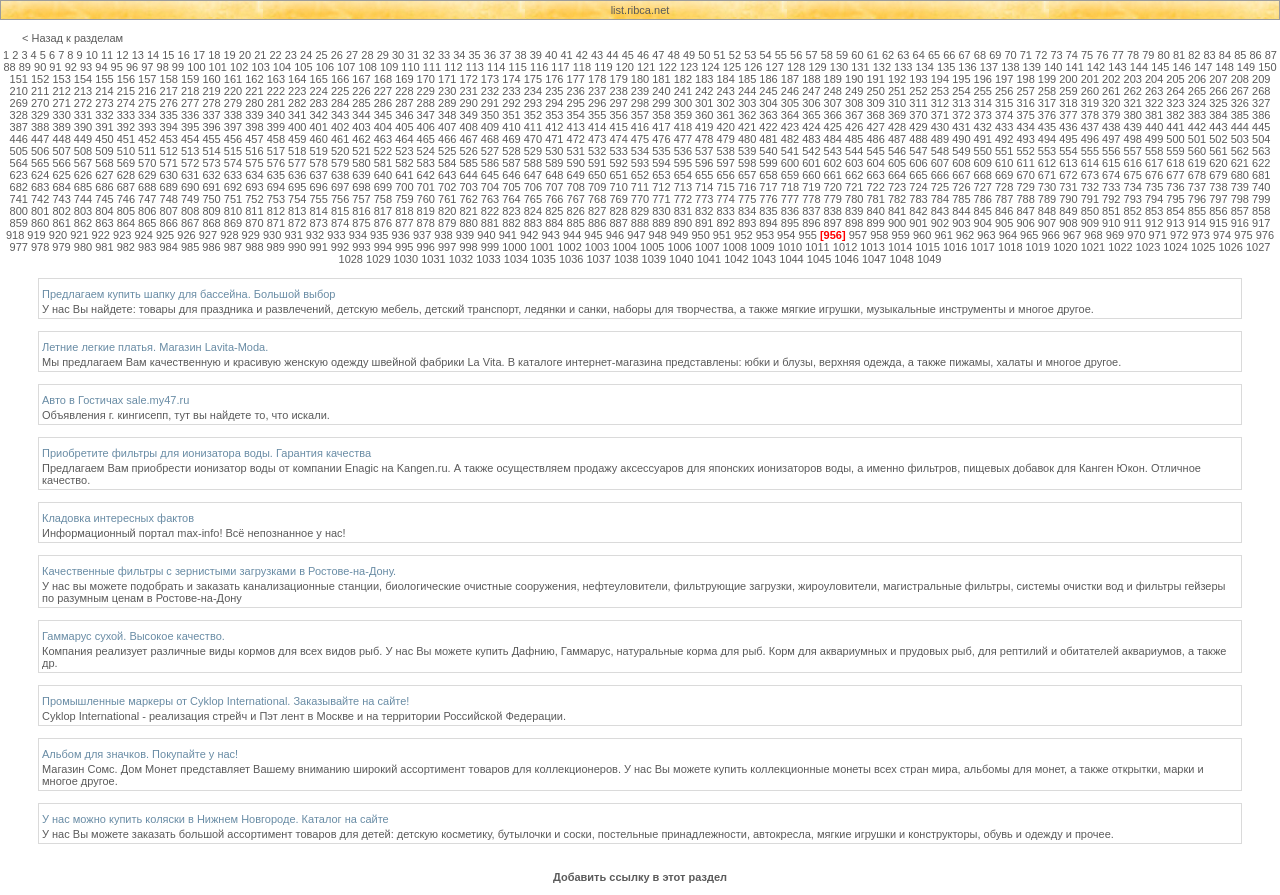 This screenshot has height=895, width=1280. I want to click on 1045, so click(819, 259).